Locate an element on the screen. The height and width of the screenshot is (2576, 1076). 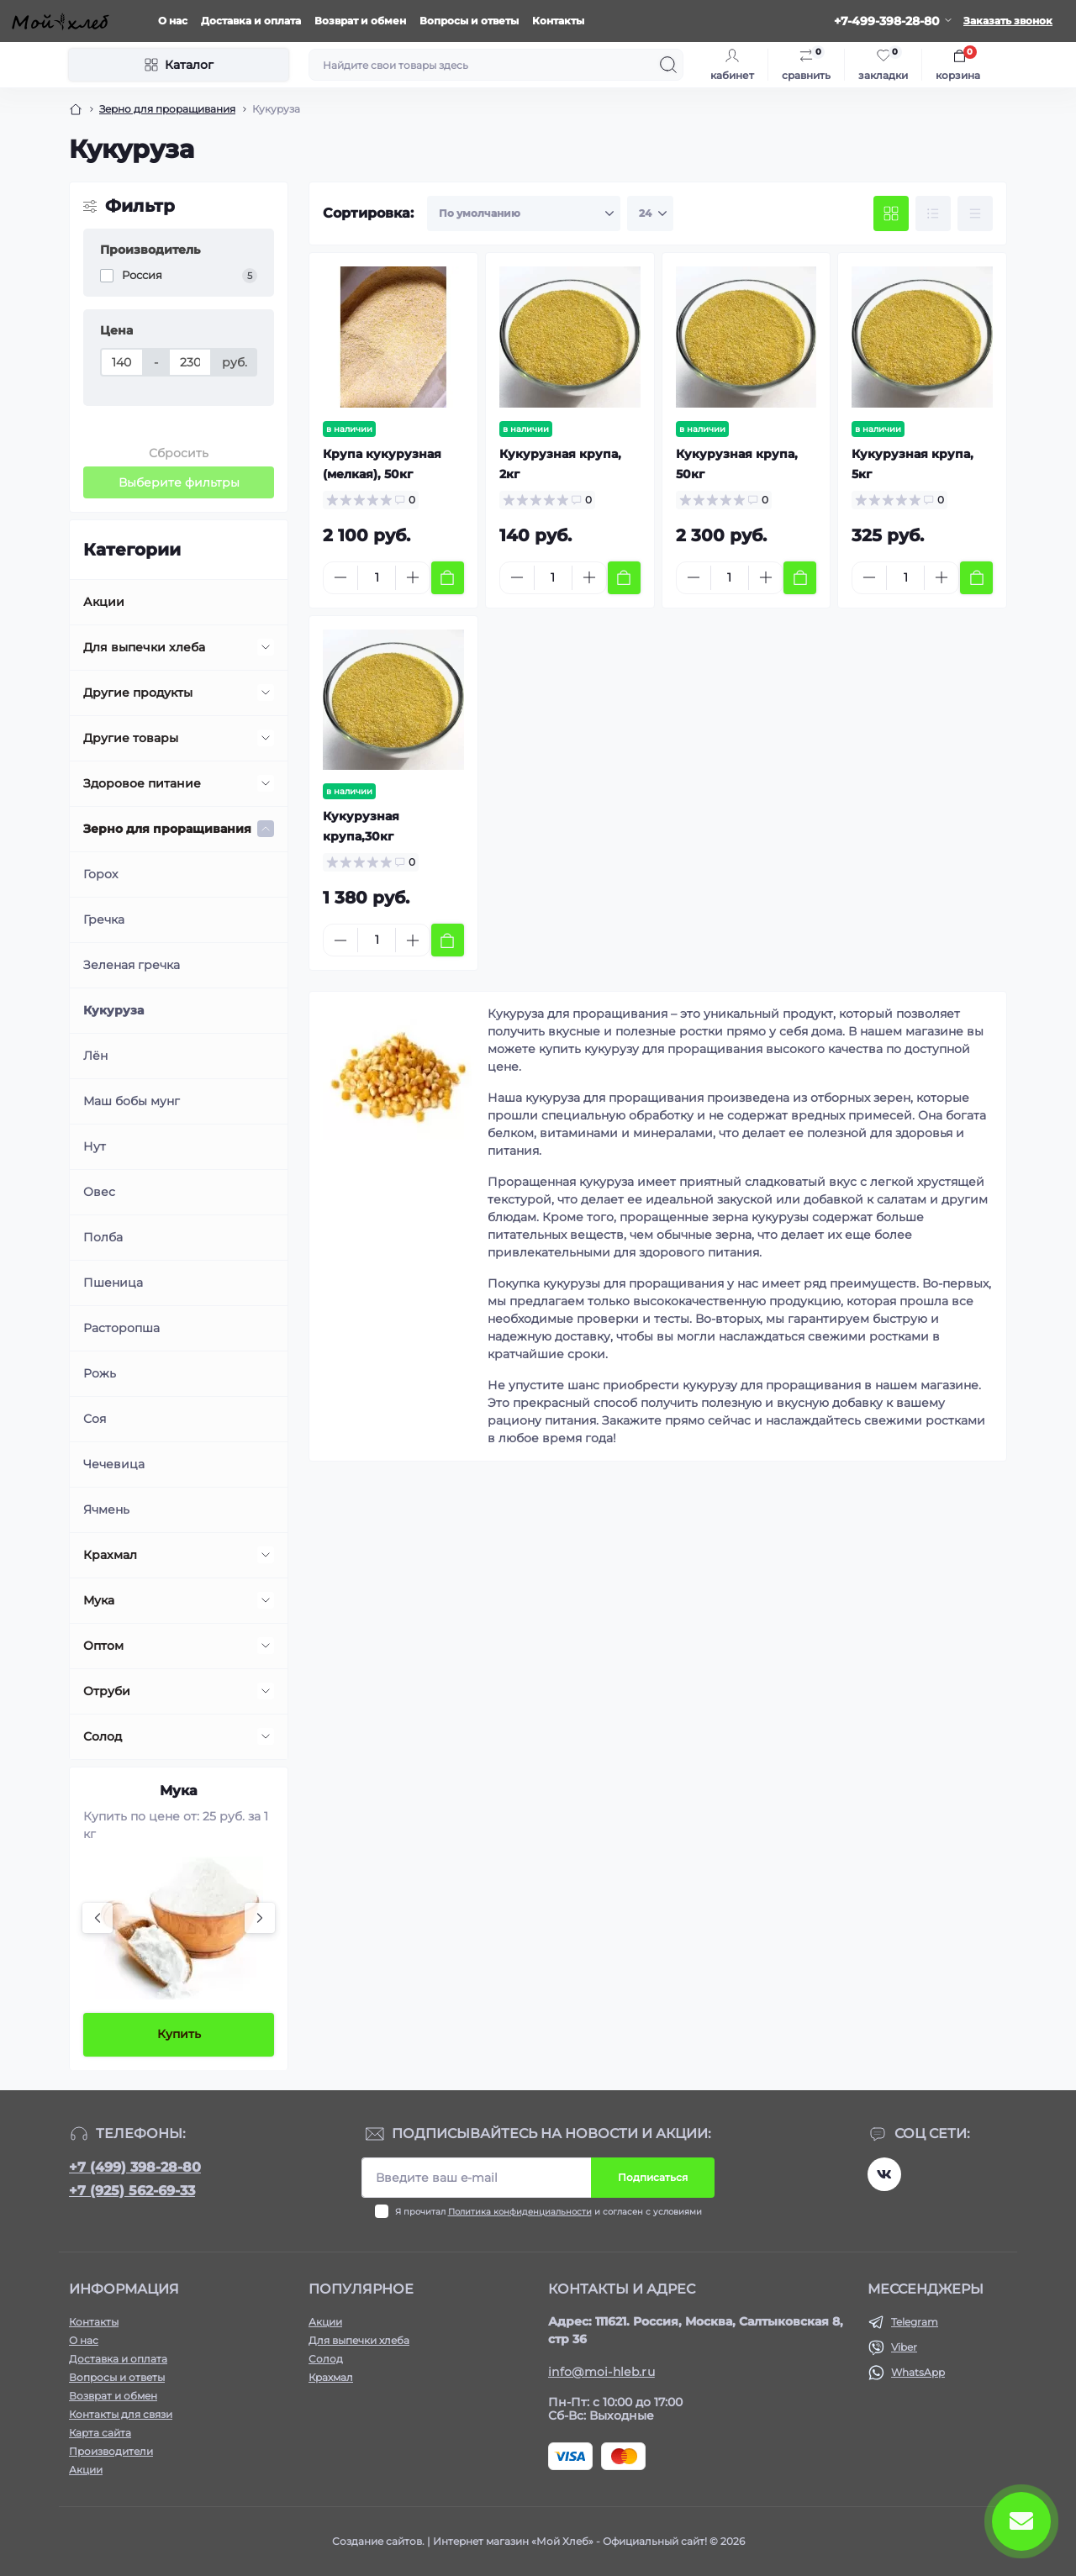
Купить is located at coordinates (179, 2033).